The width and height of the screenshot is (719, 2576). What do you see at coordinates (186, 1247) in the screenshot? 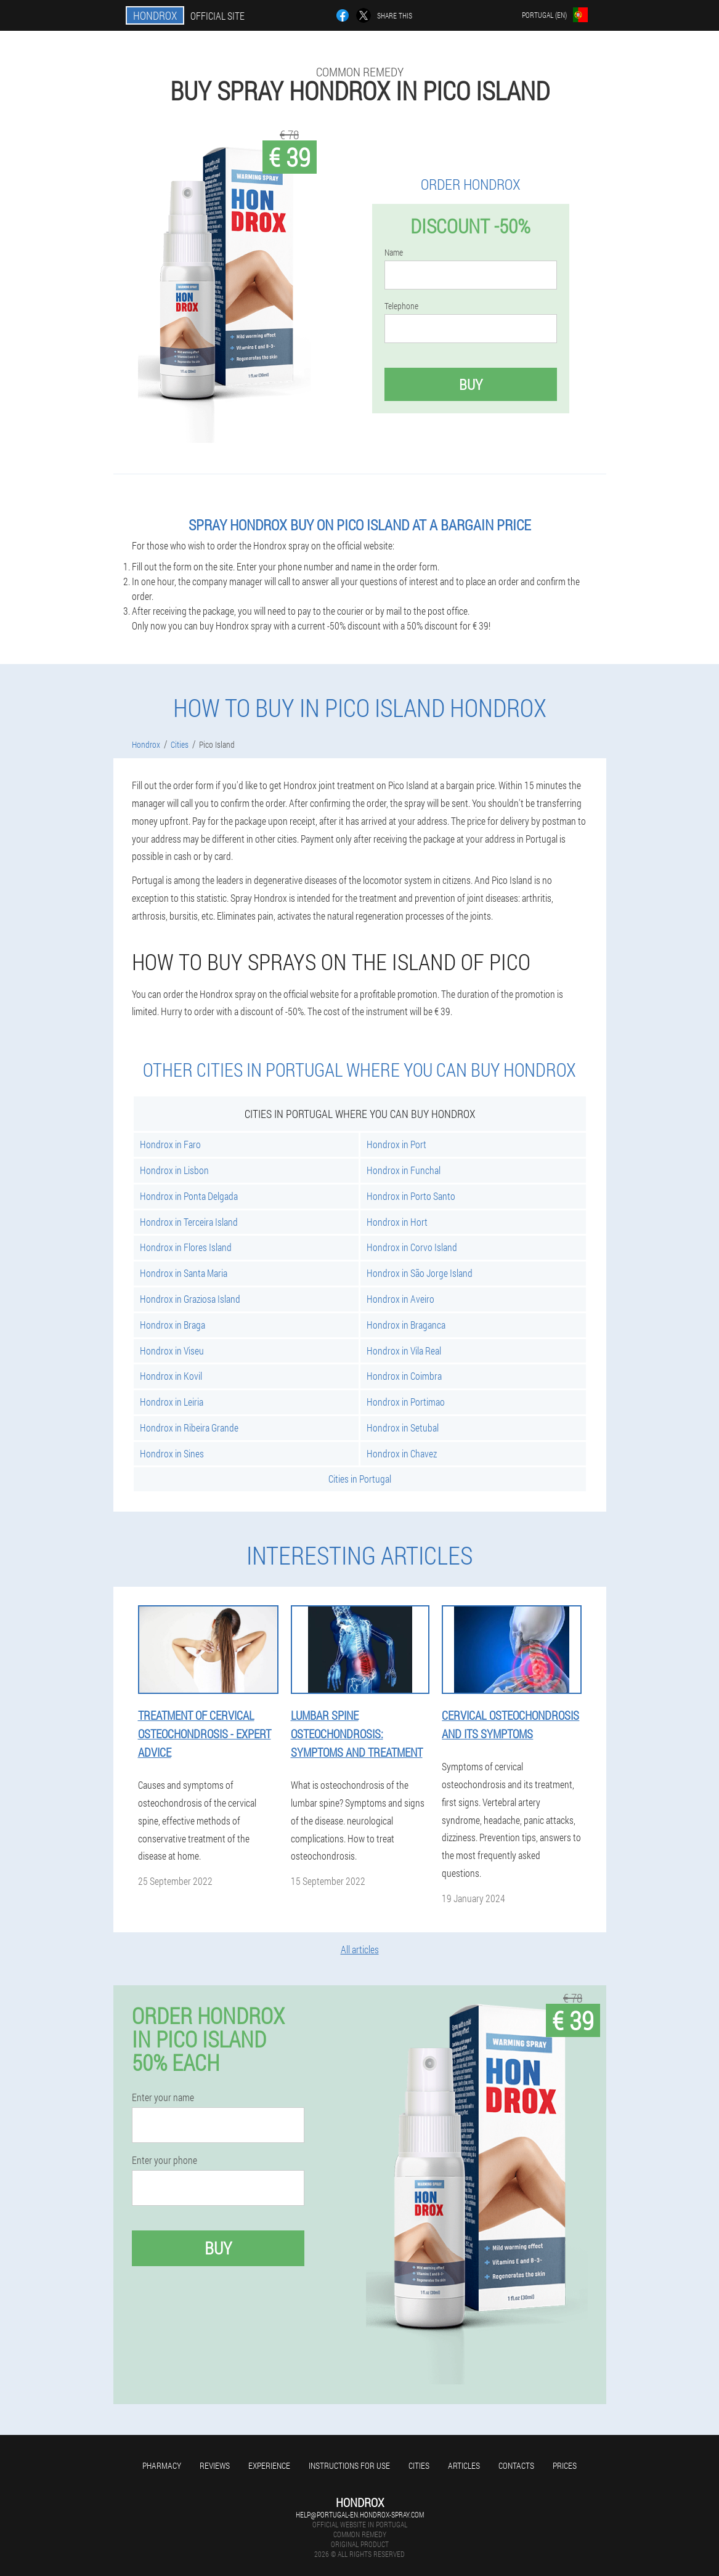
I see `Hondrox in Flores Island` at bounding box center [186, 1247].